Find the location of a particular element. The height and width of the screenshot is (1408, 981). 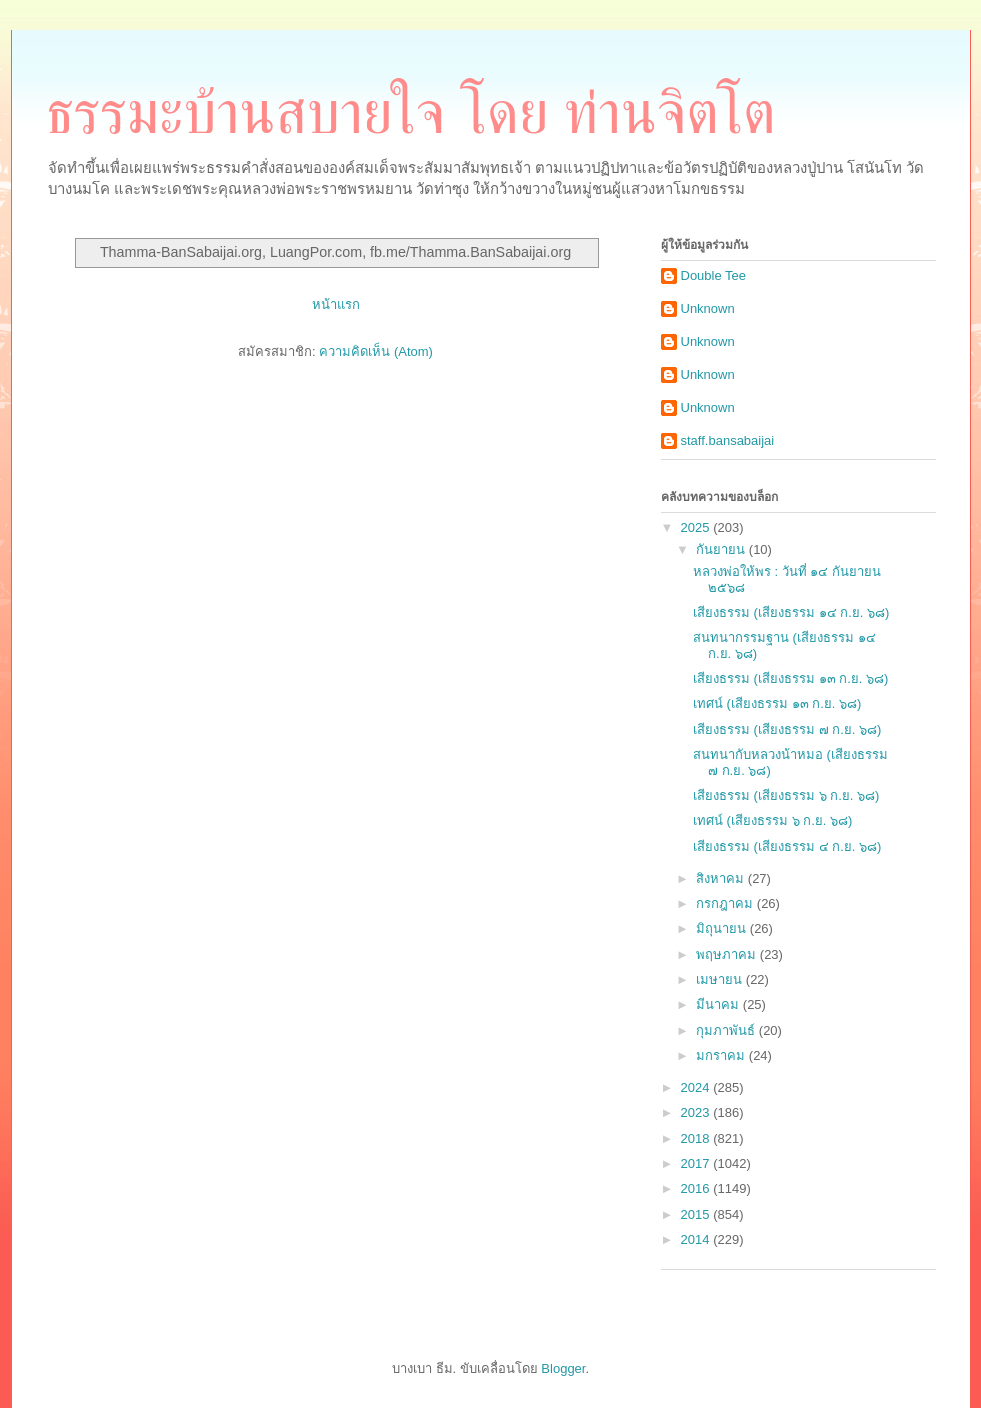

มิถุนายน is located at coordinates (723, 928).